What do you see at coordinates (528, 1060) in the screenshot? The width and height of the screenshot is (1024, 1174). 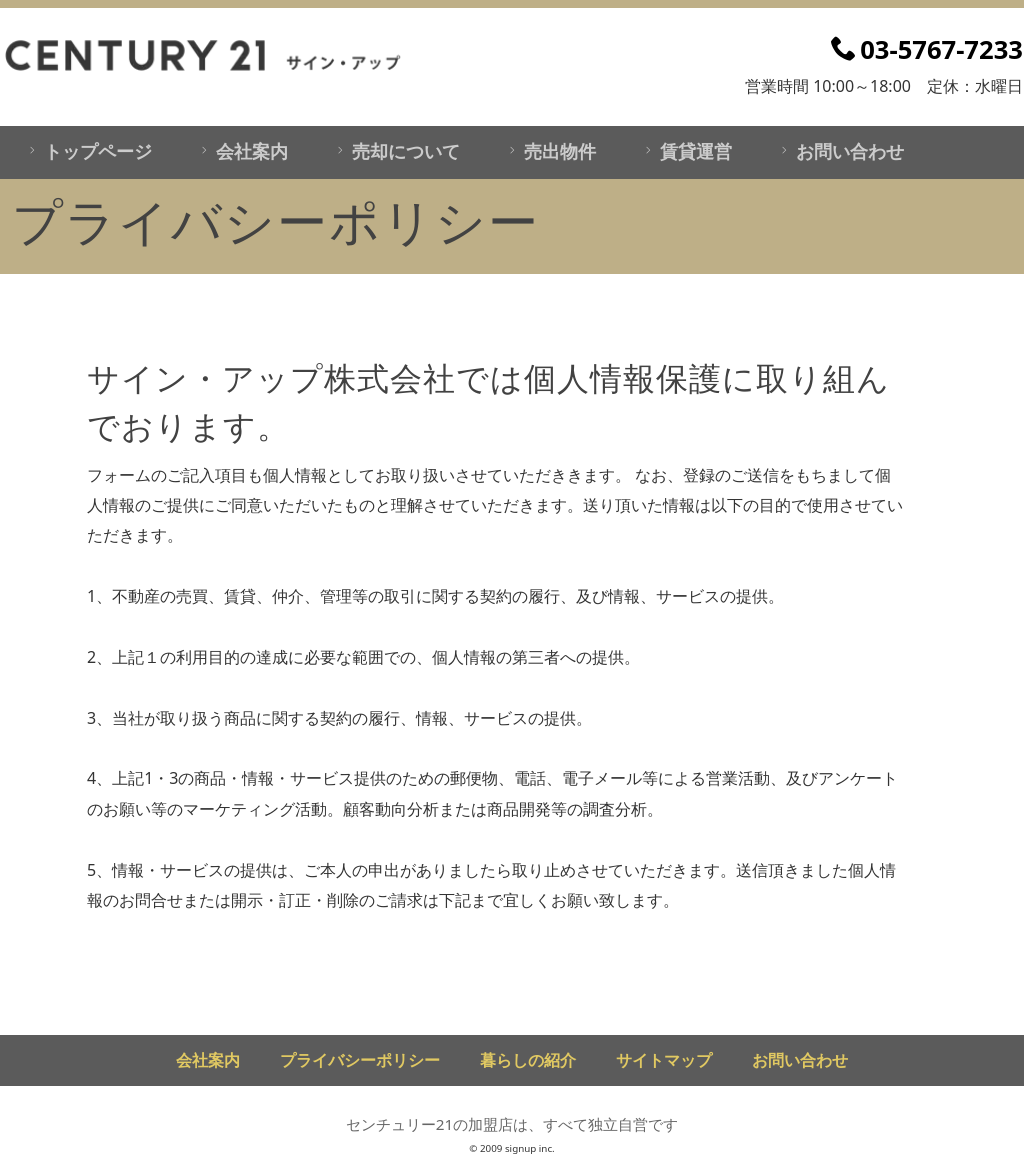 I see `暮らしの紹介` at bounding box center [528, 1060].